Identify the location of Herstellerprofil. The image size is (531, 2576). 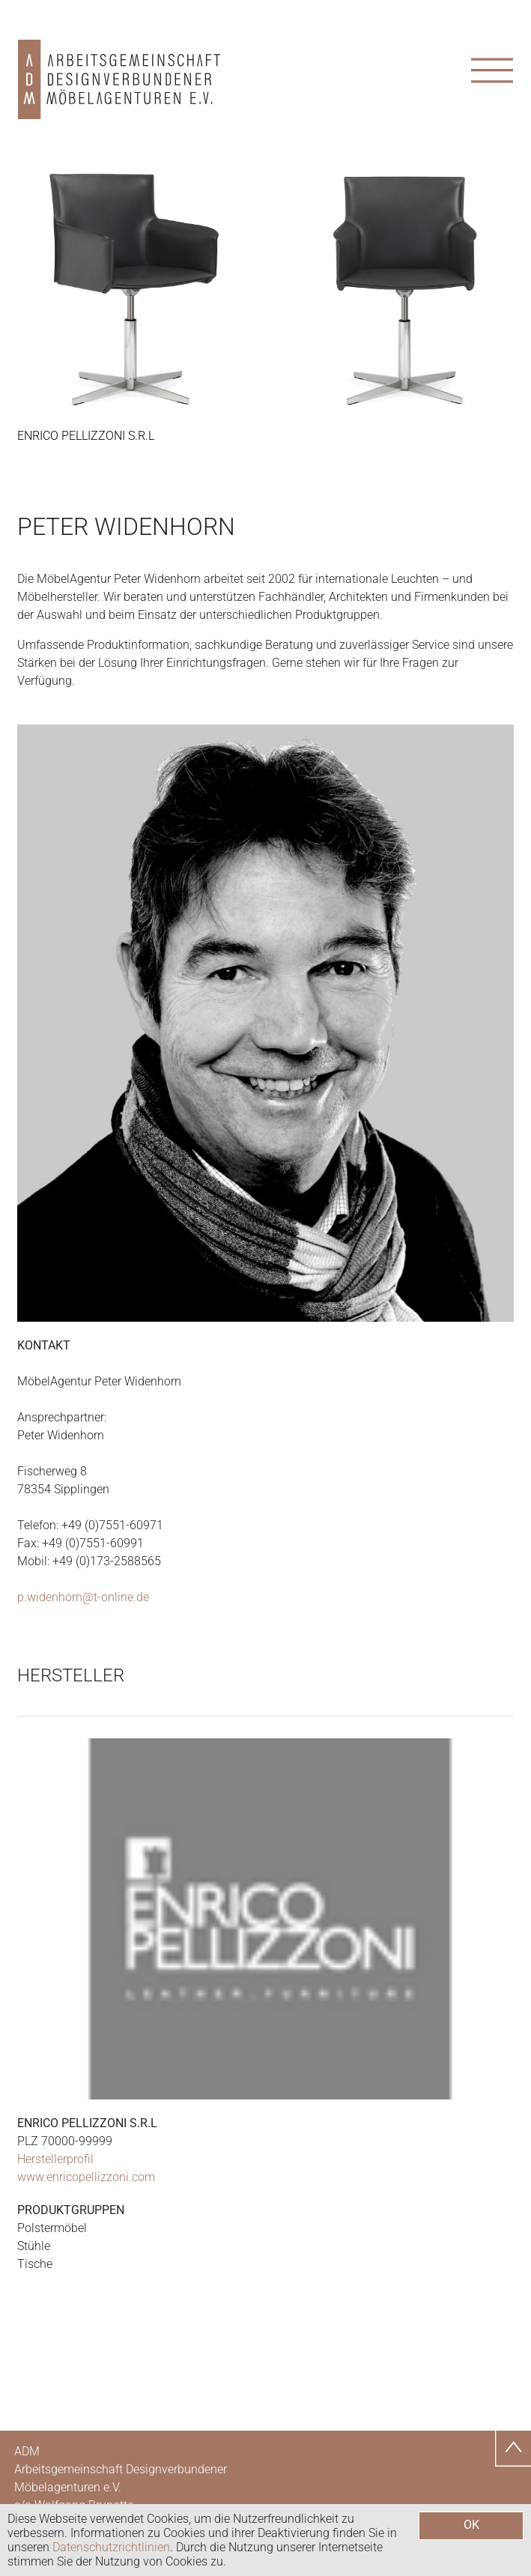
(55, 2159).